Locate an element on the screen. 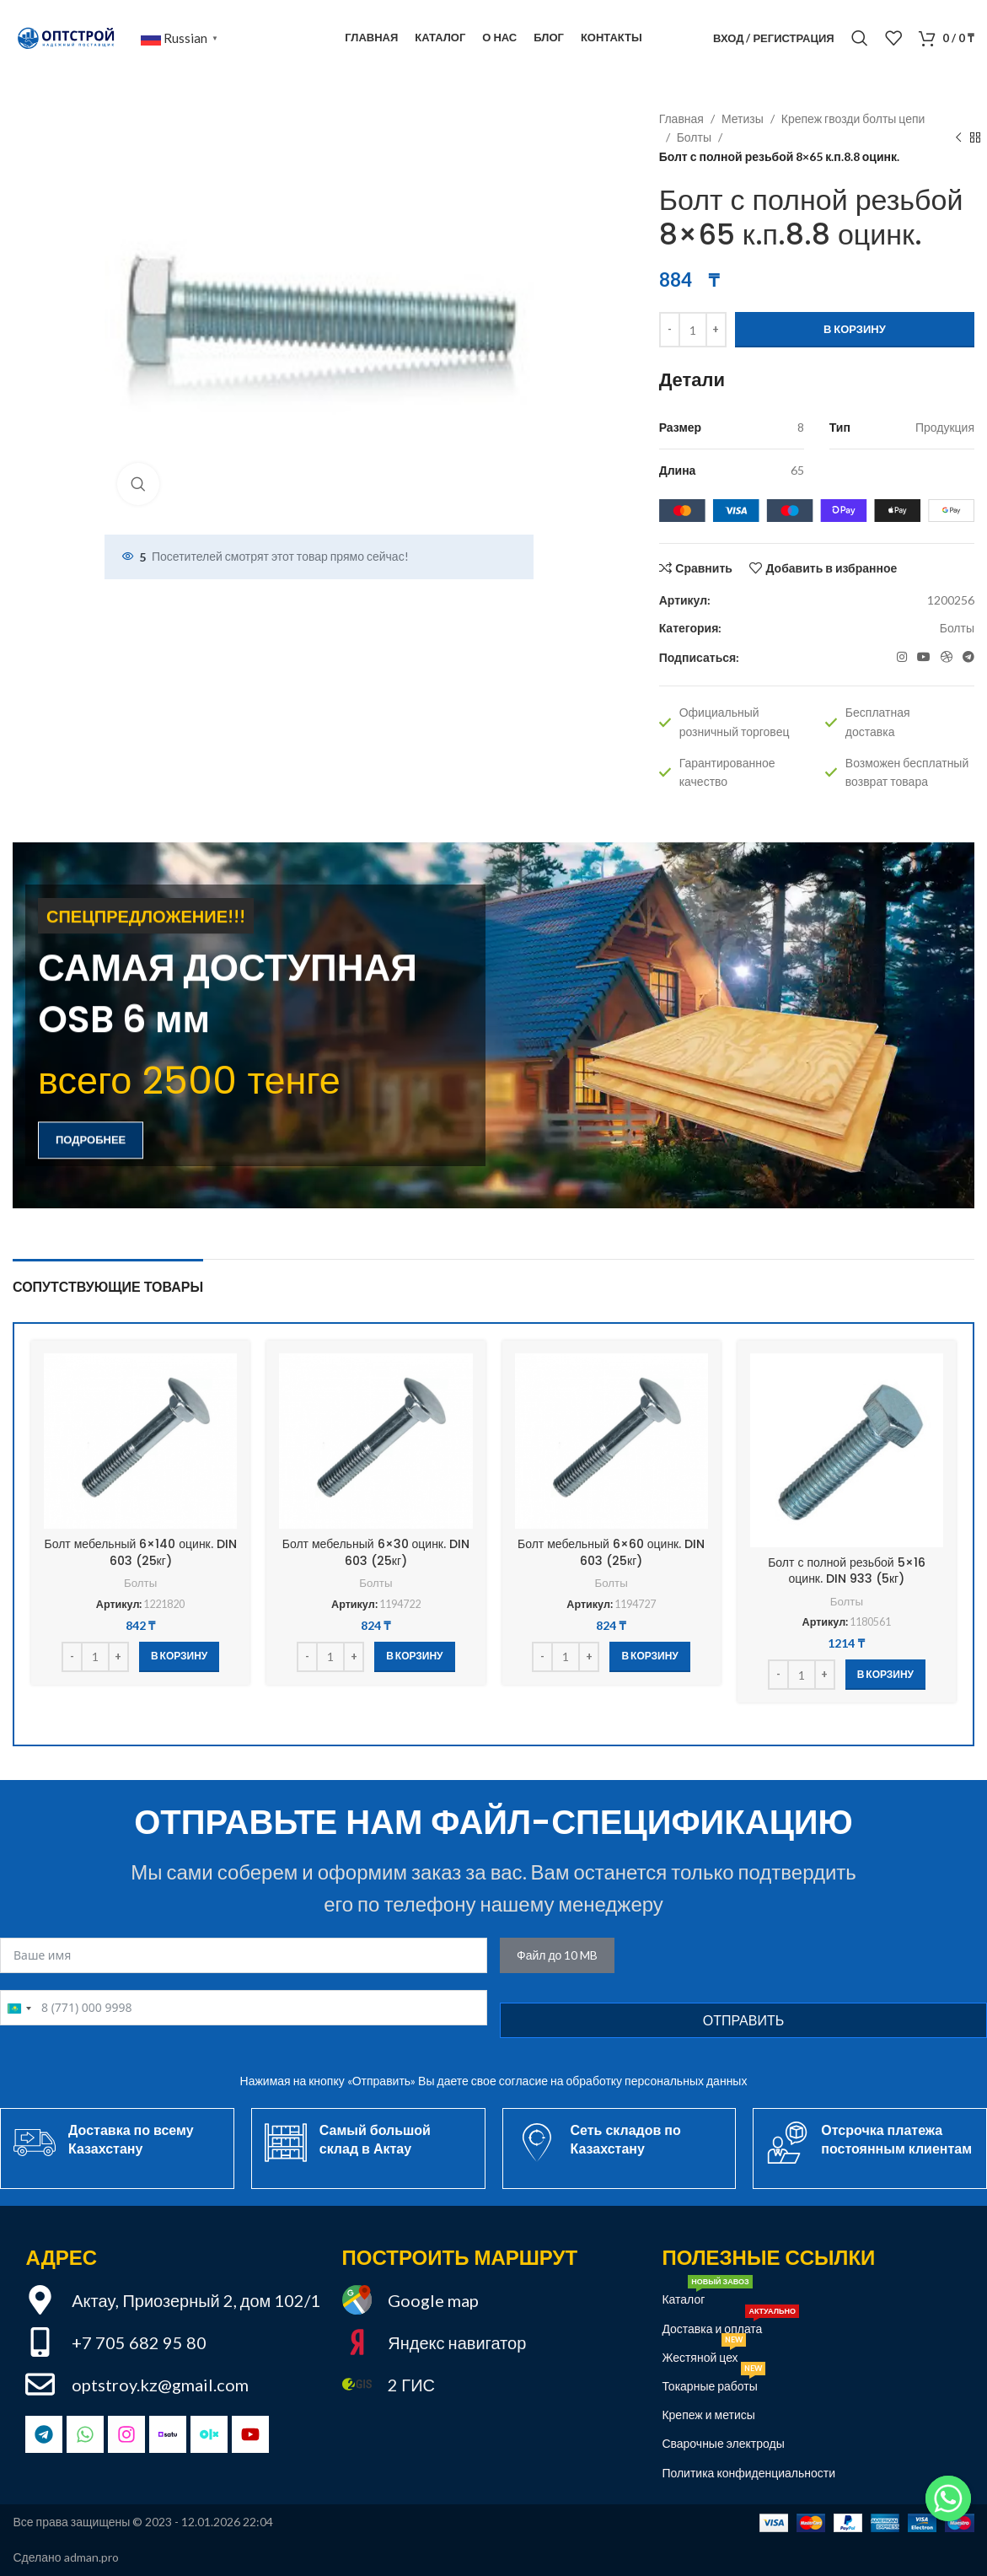 This screenshot has height=2576, width=987. [Instagram социальная ссылка] is located at coordinates (902, 657).